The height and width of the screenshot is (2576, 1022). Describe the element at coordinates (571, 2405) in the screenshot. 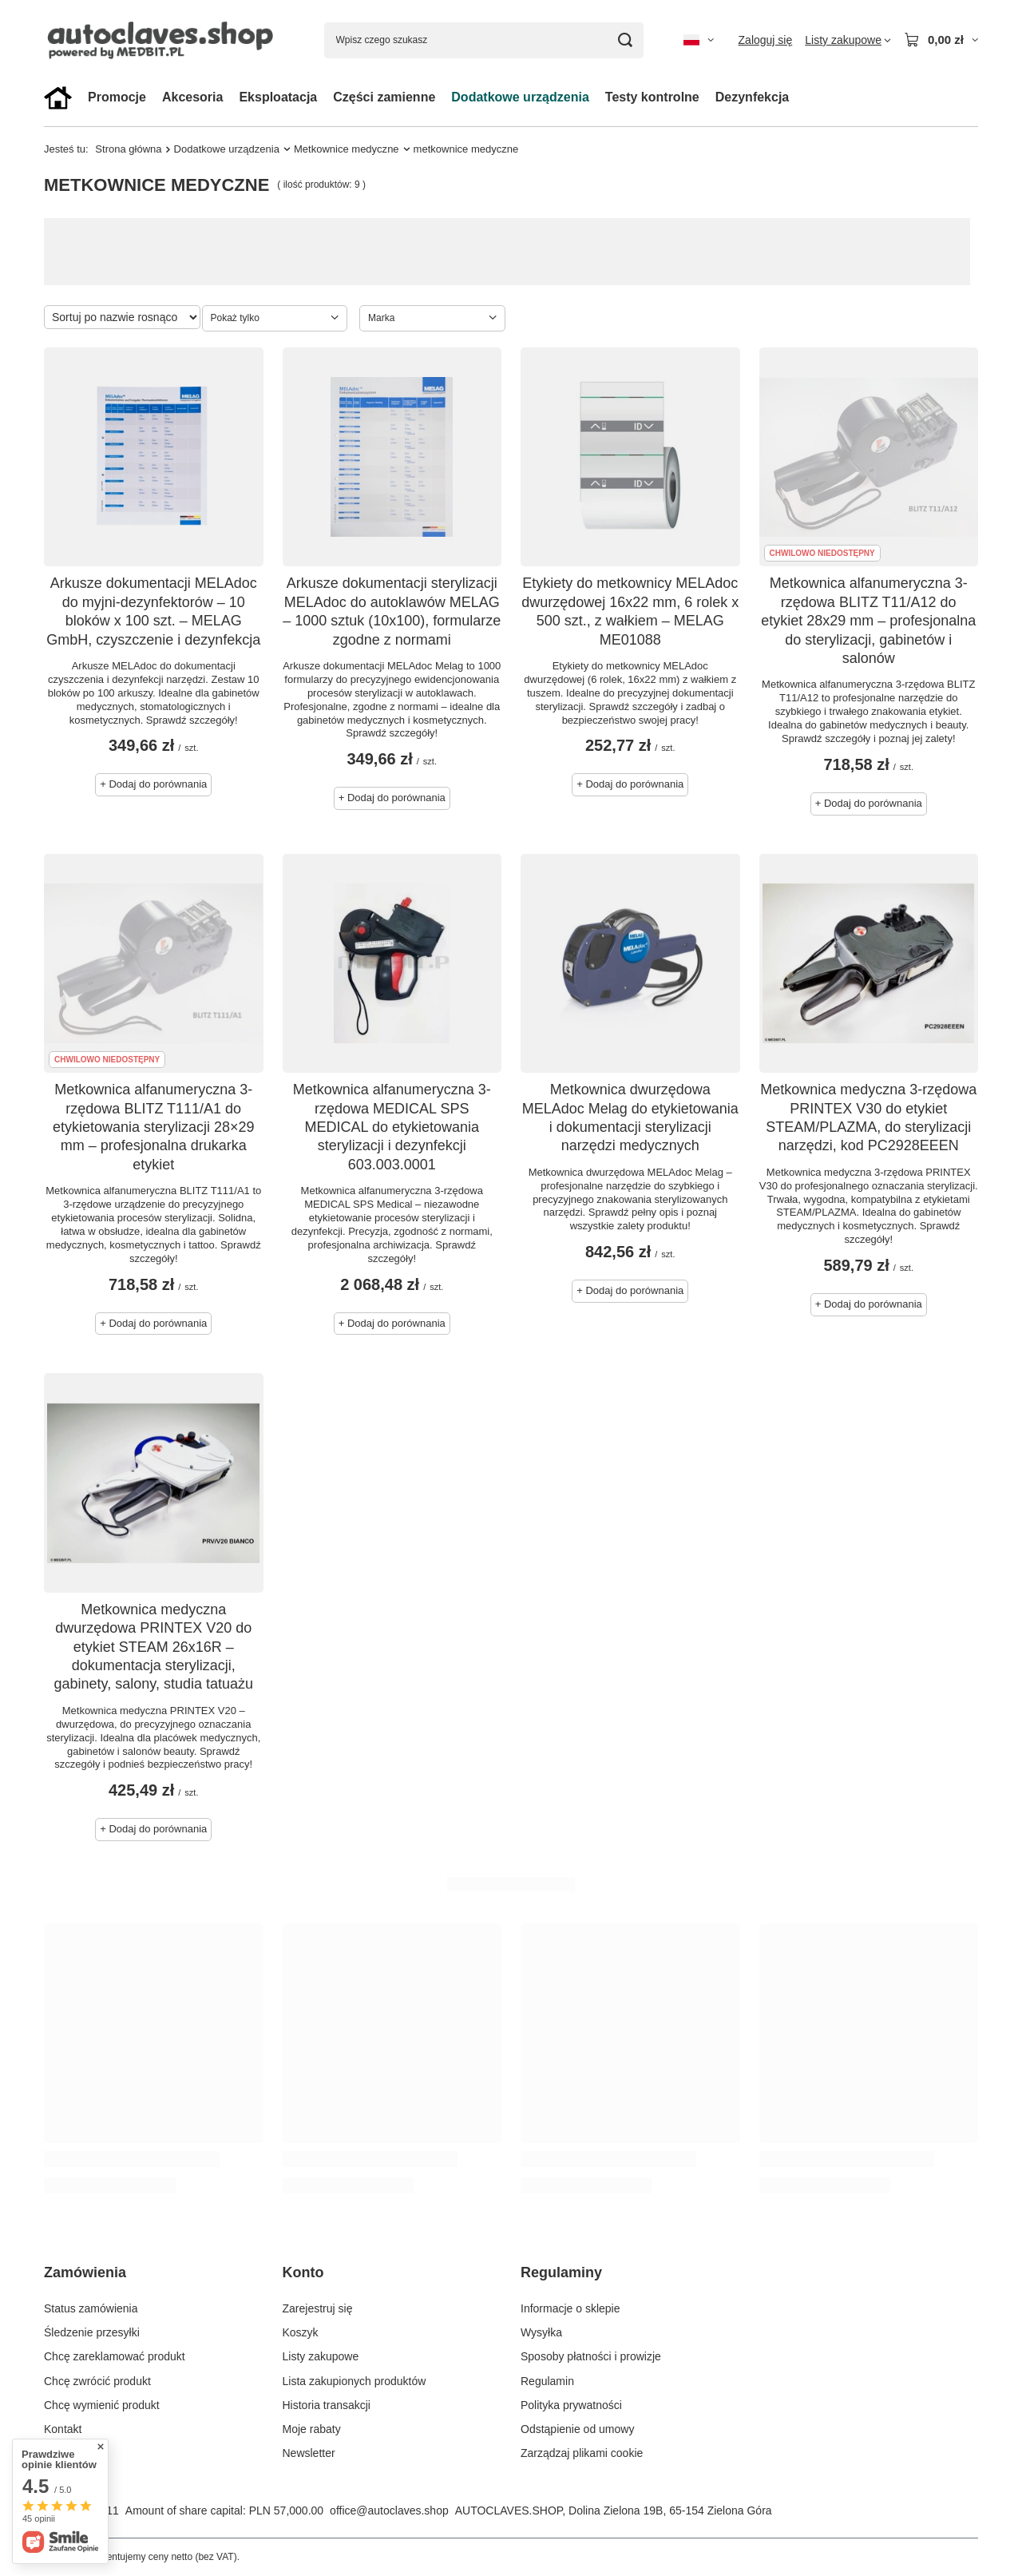

I see `Polityka prywatności [Element stopki: Polityka prywatności]` at that location.